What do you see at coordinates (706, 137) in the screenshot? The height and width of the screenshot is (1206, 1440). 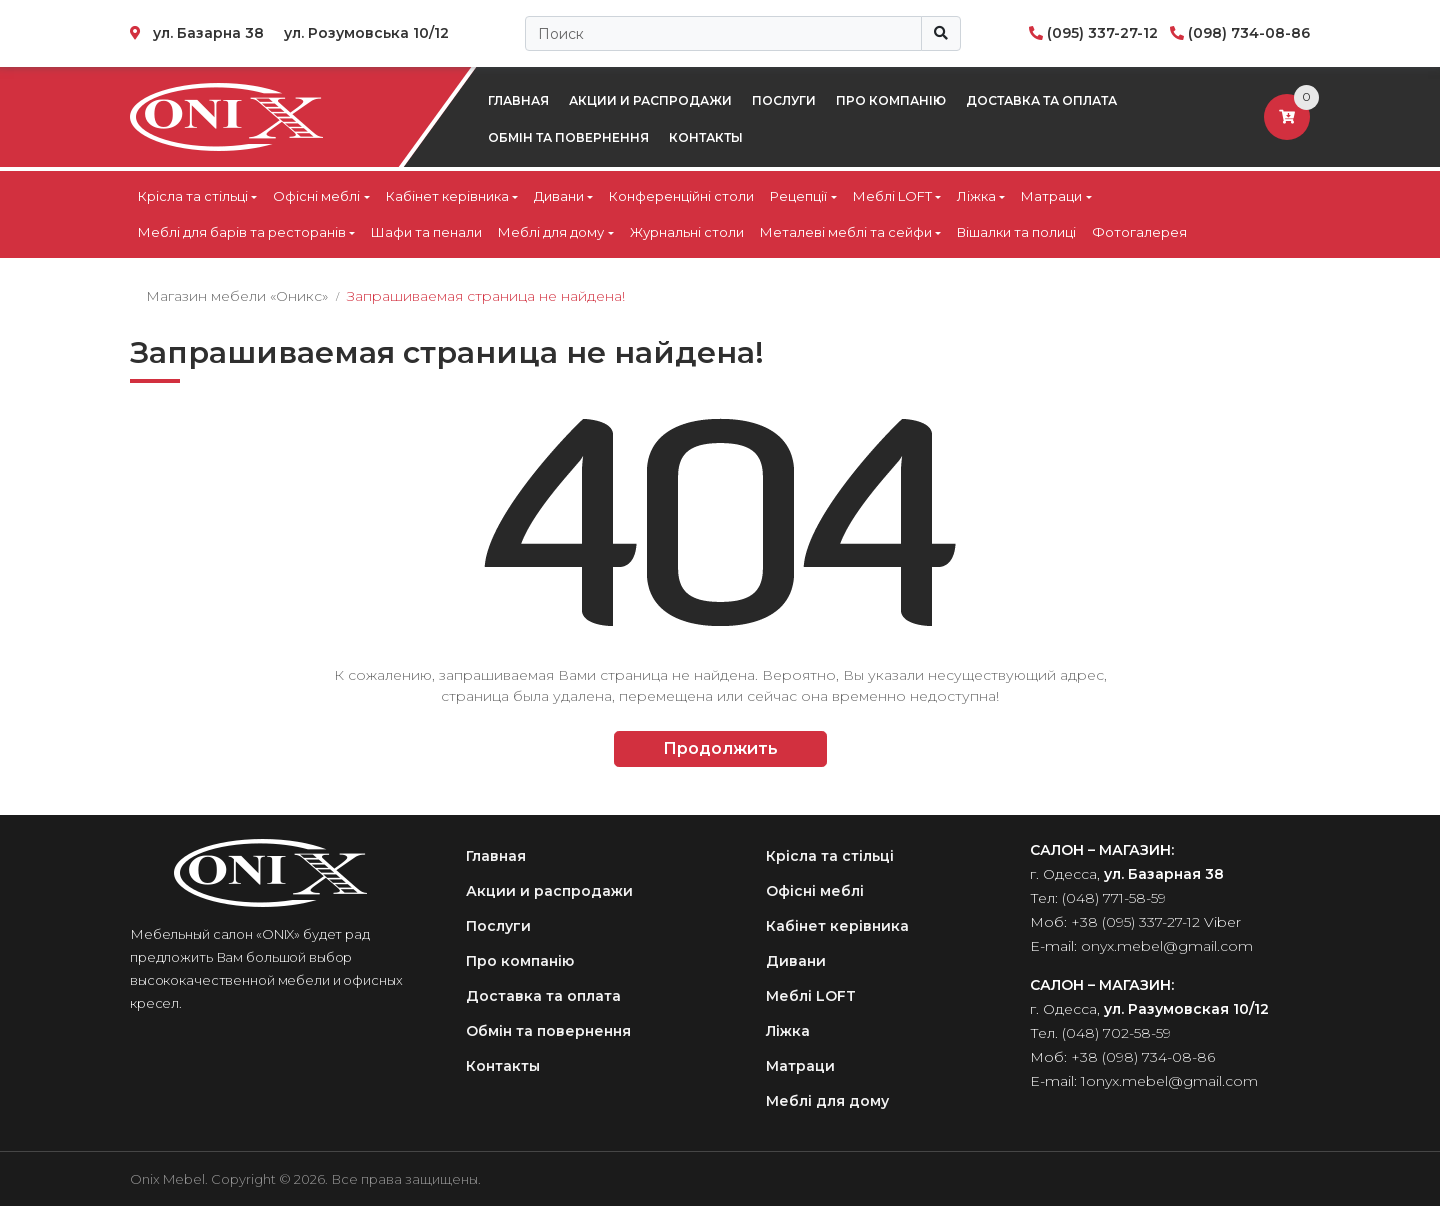 I see `Контакты` at bounding box center [706, 137].